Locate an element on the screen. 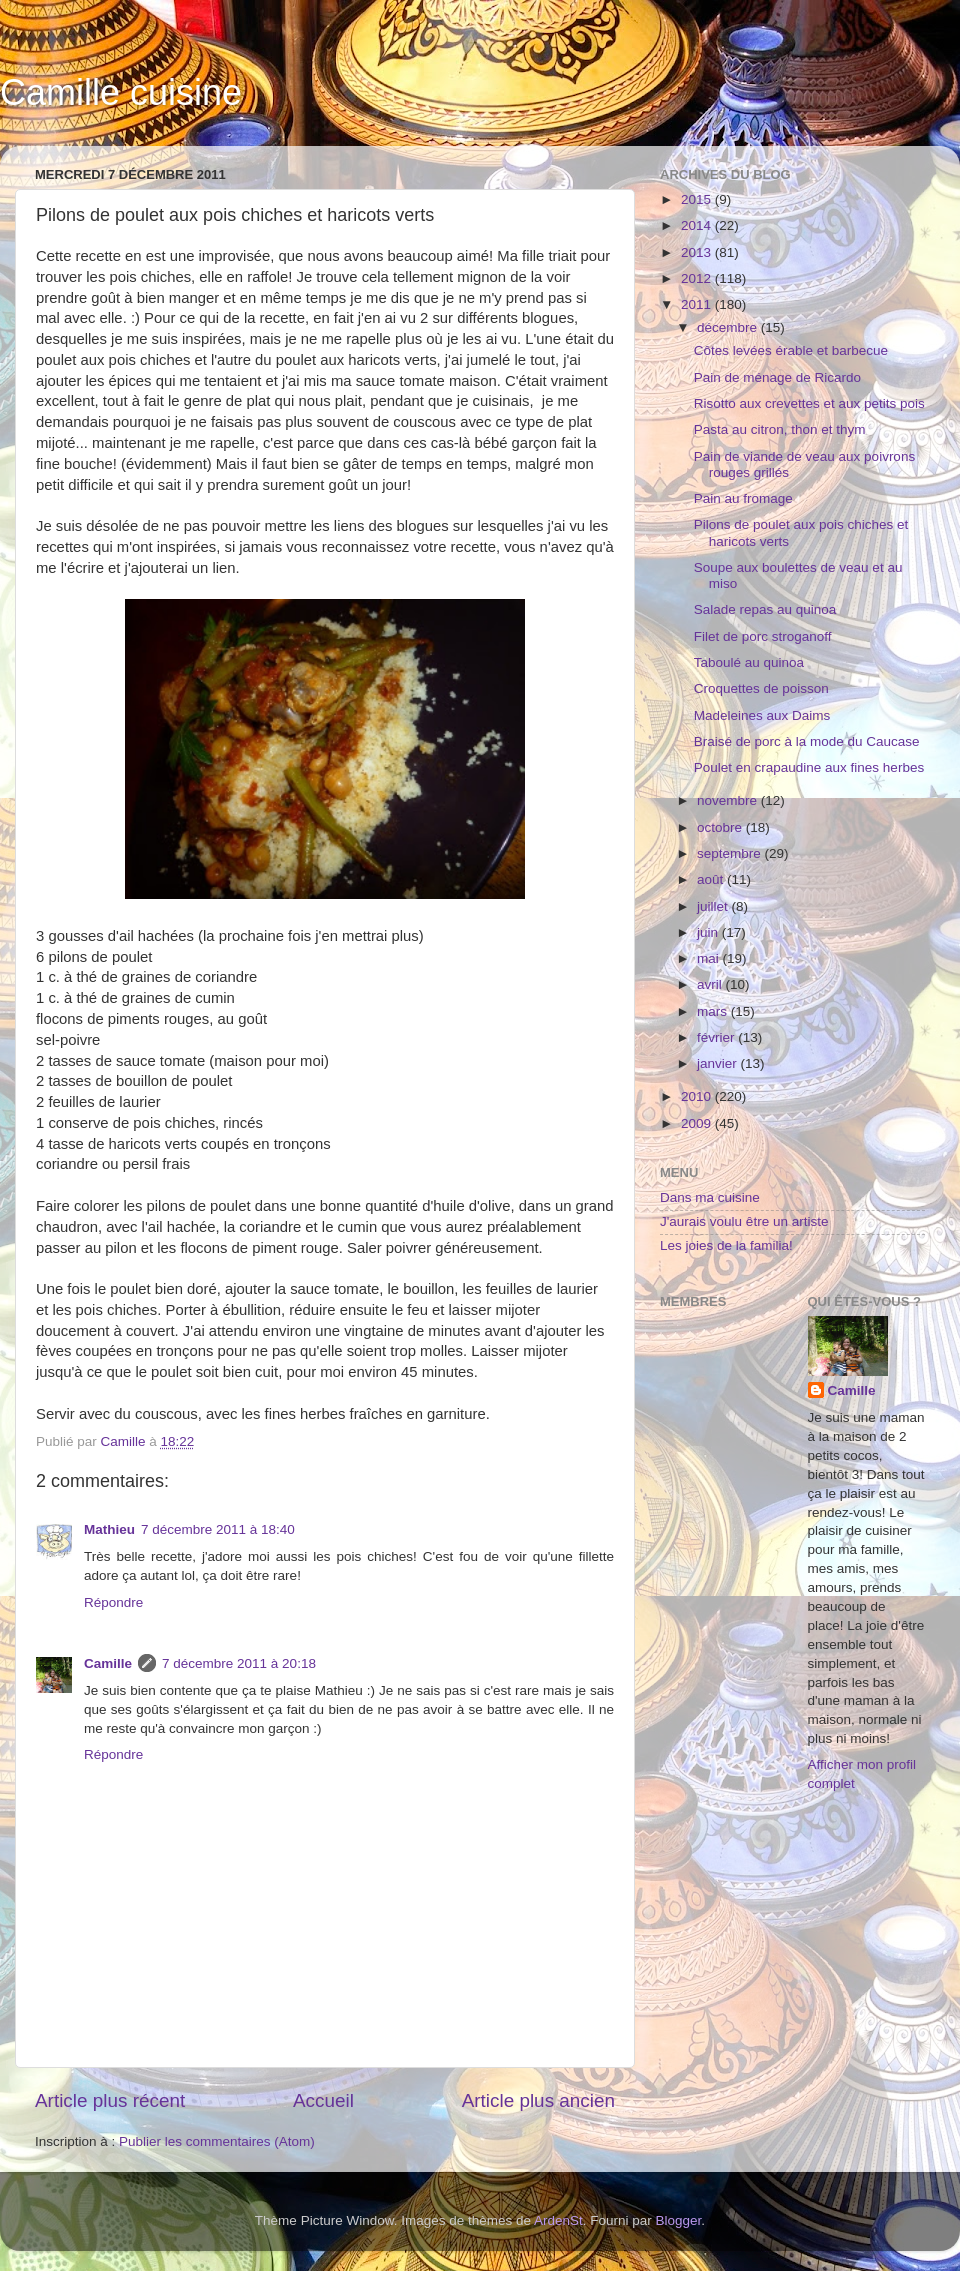  Croquettes de poisson is located at coordinates (761, 688).